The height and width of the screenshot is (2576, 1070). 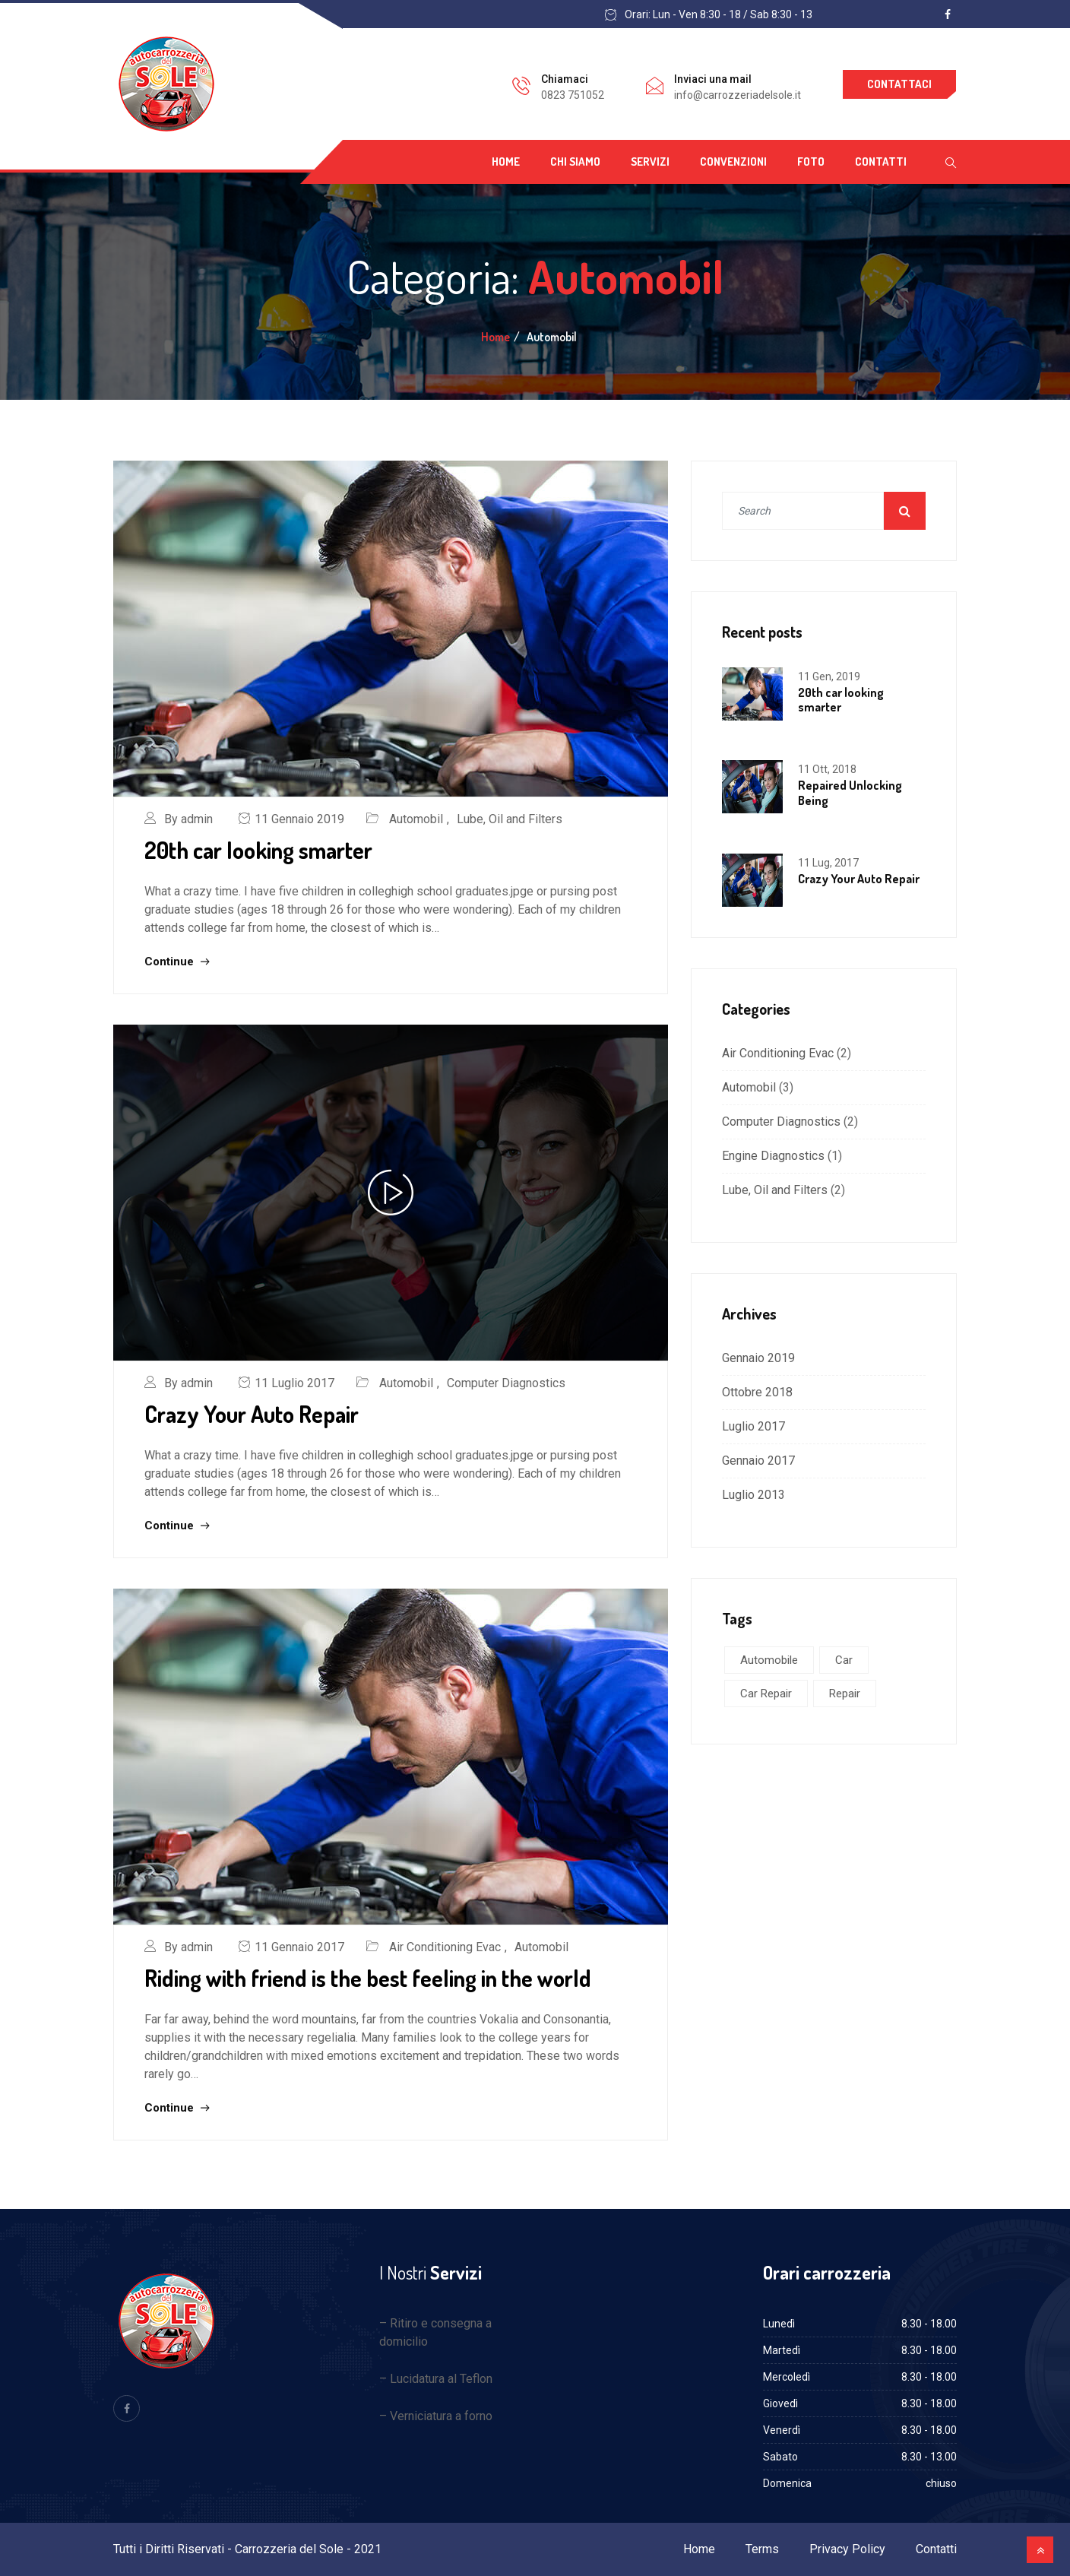 I want to click on Luglio 2013, so click(x=753, y=1495).